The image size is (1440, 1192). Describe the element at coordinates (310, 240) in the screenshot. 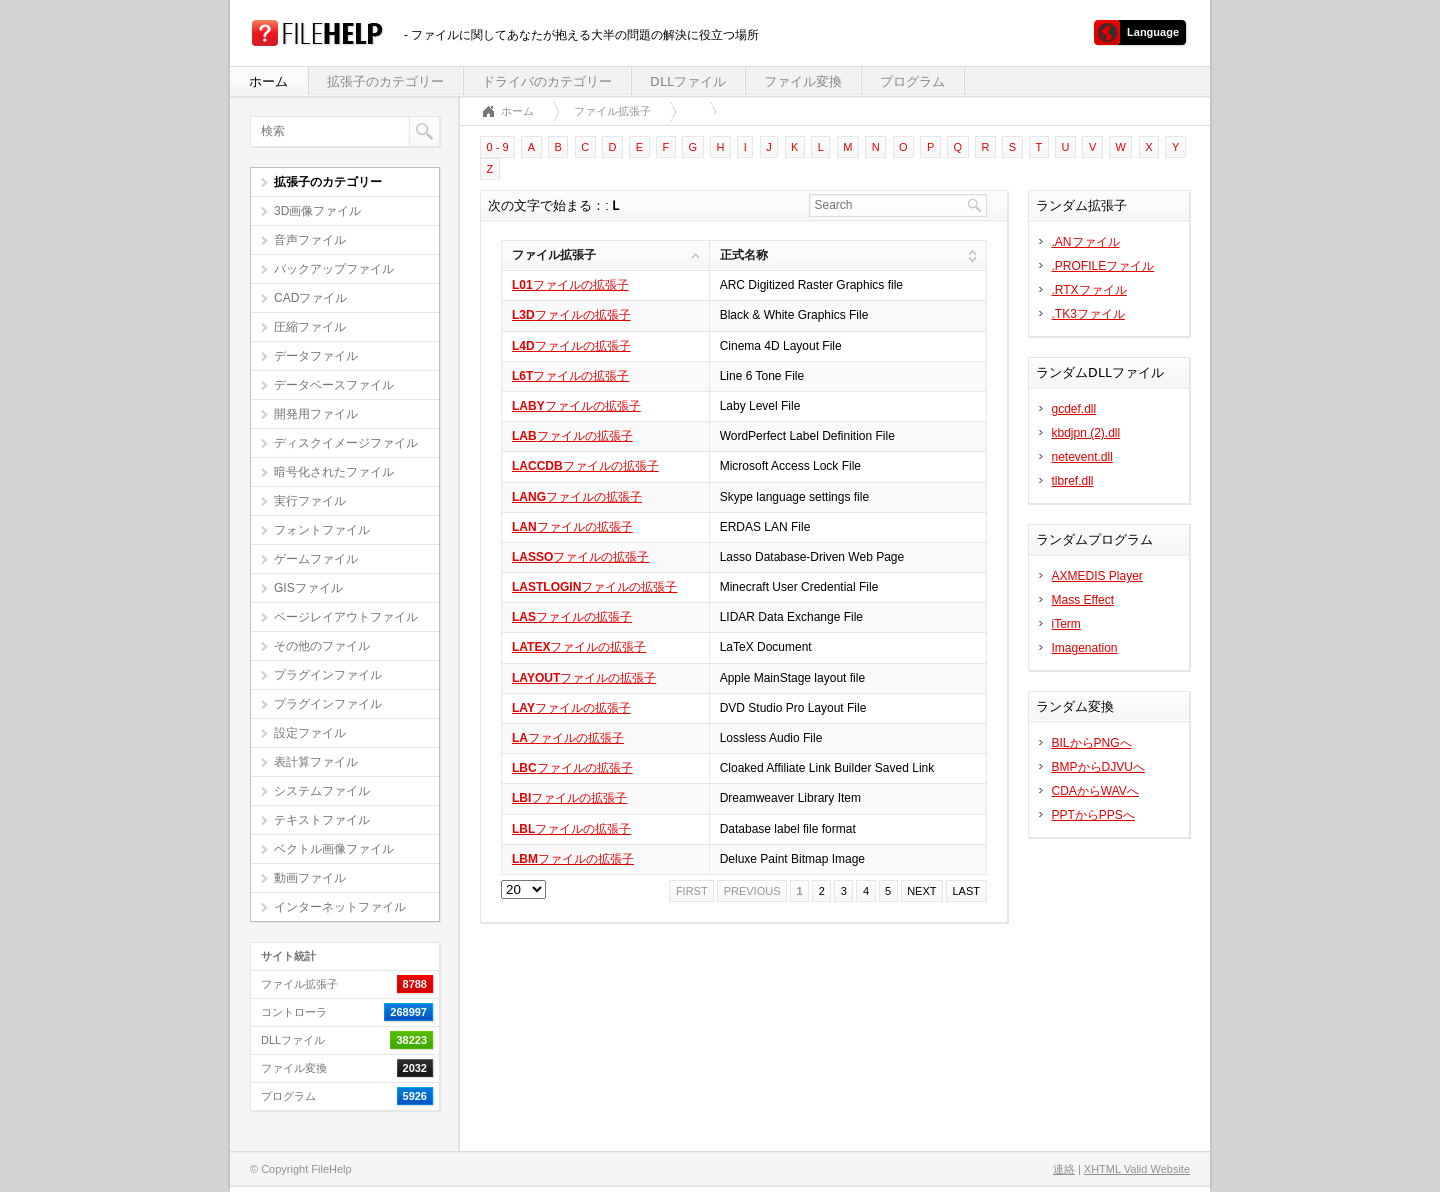

I see `音声ファイル` at that location.